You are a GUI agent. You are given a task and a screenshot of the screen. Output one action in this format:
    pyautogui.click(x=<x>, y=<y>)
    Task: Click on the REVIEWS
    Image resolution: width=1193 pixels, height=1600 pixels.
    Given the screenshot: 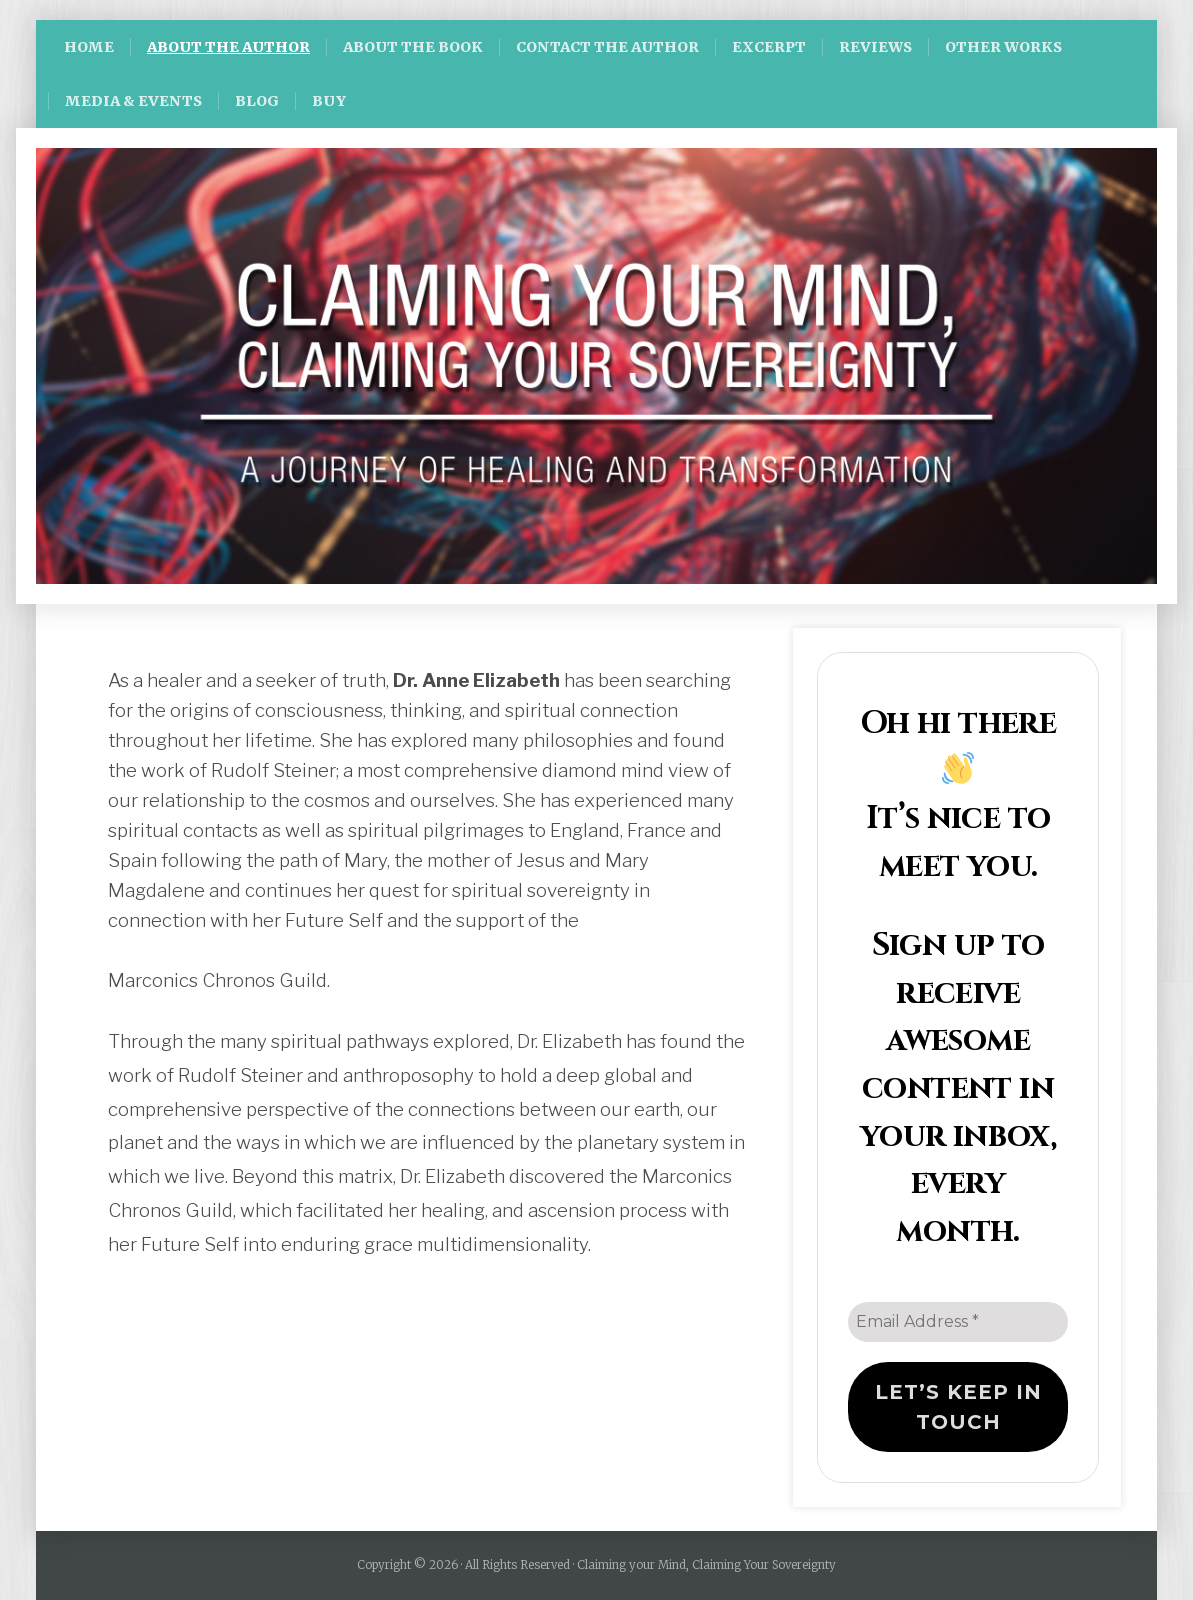 What is the action you would take?
    pyautogui.click(x=875, y=47)
    